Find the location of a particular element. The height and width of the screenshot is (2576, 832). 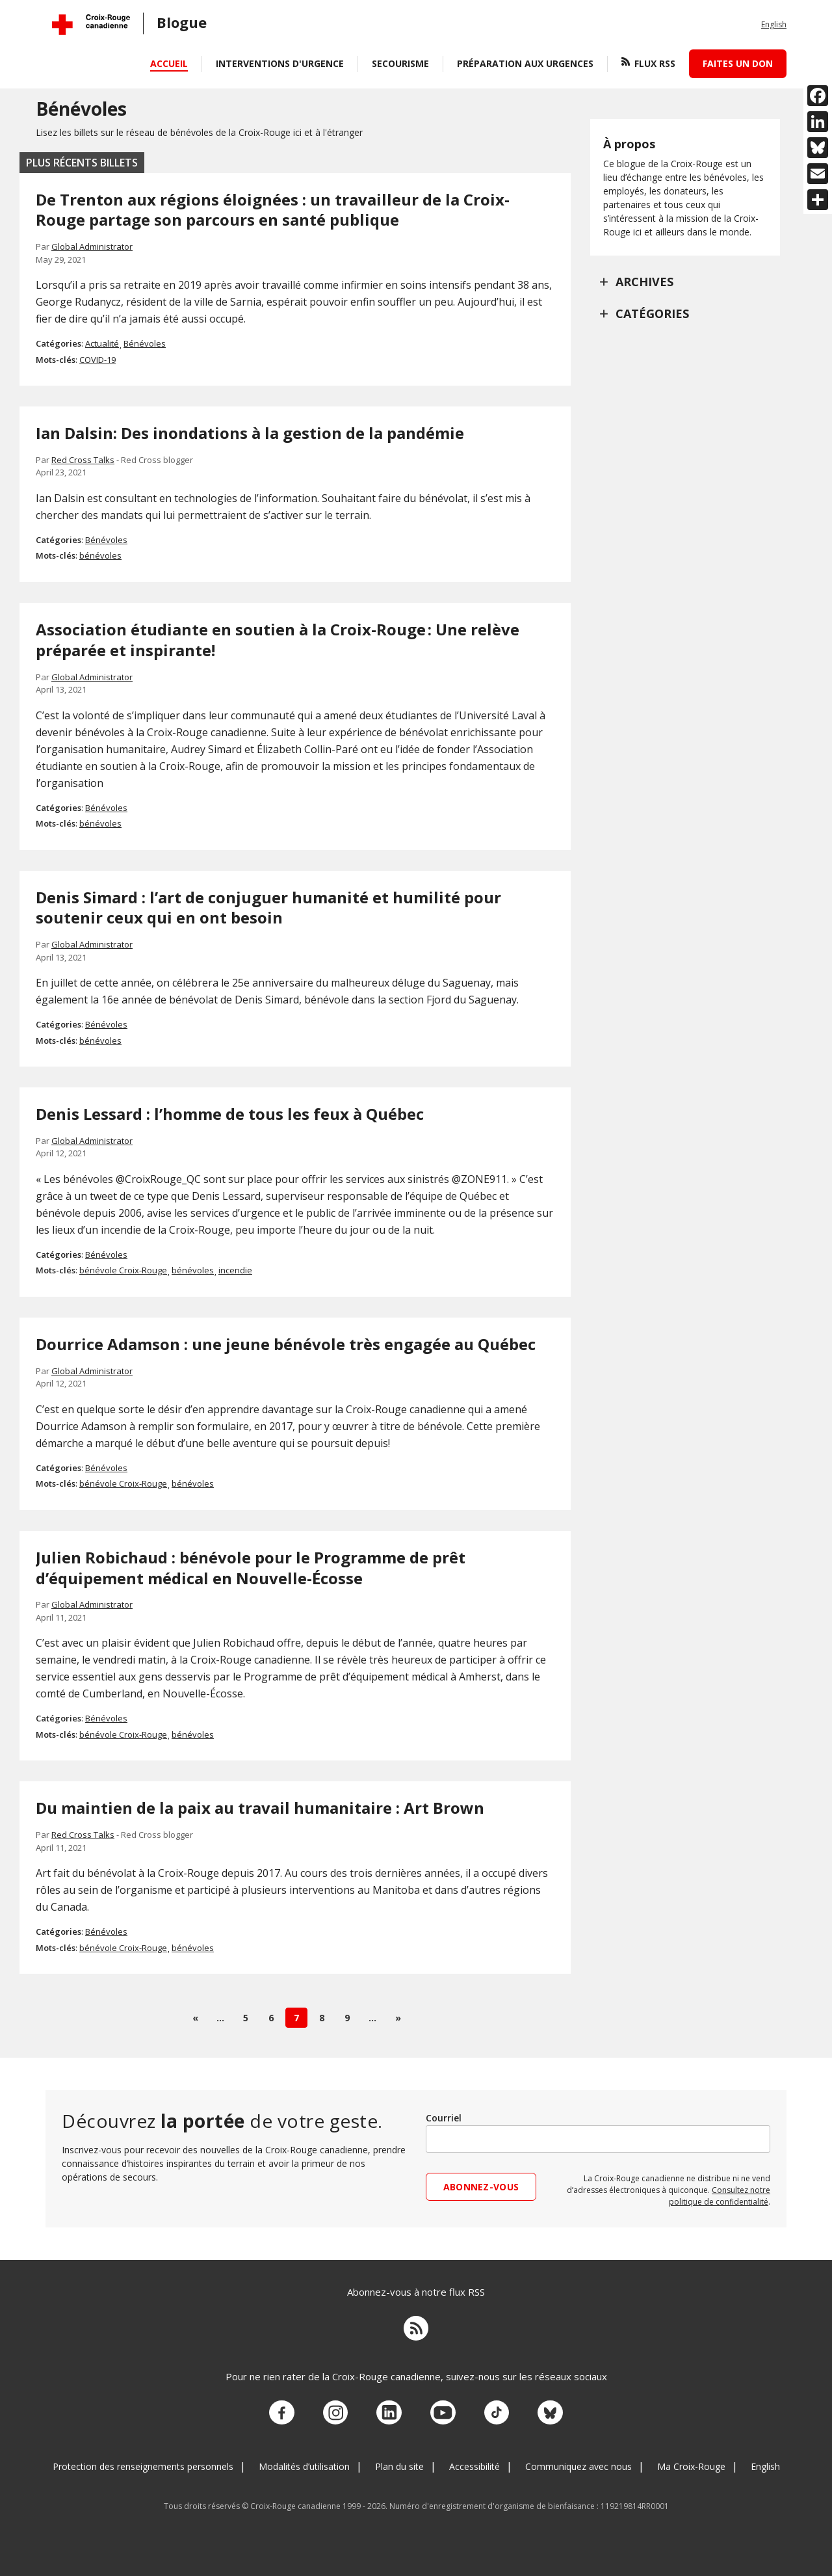

De Trenton aux régions éloignées : un travailleur de la Croix-Rouge partage son parcours en santé publique is located at coordinates (273, 210).